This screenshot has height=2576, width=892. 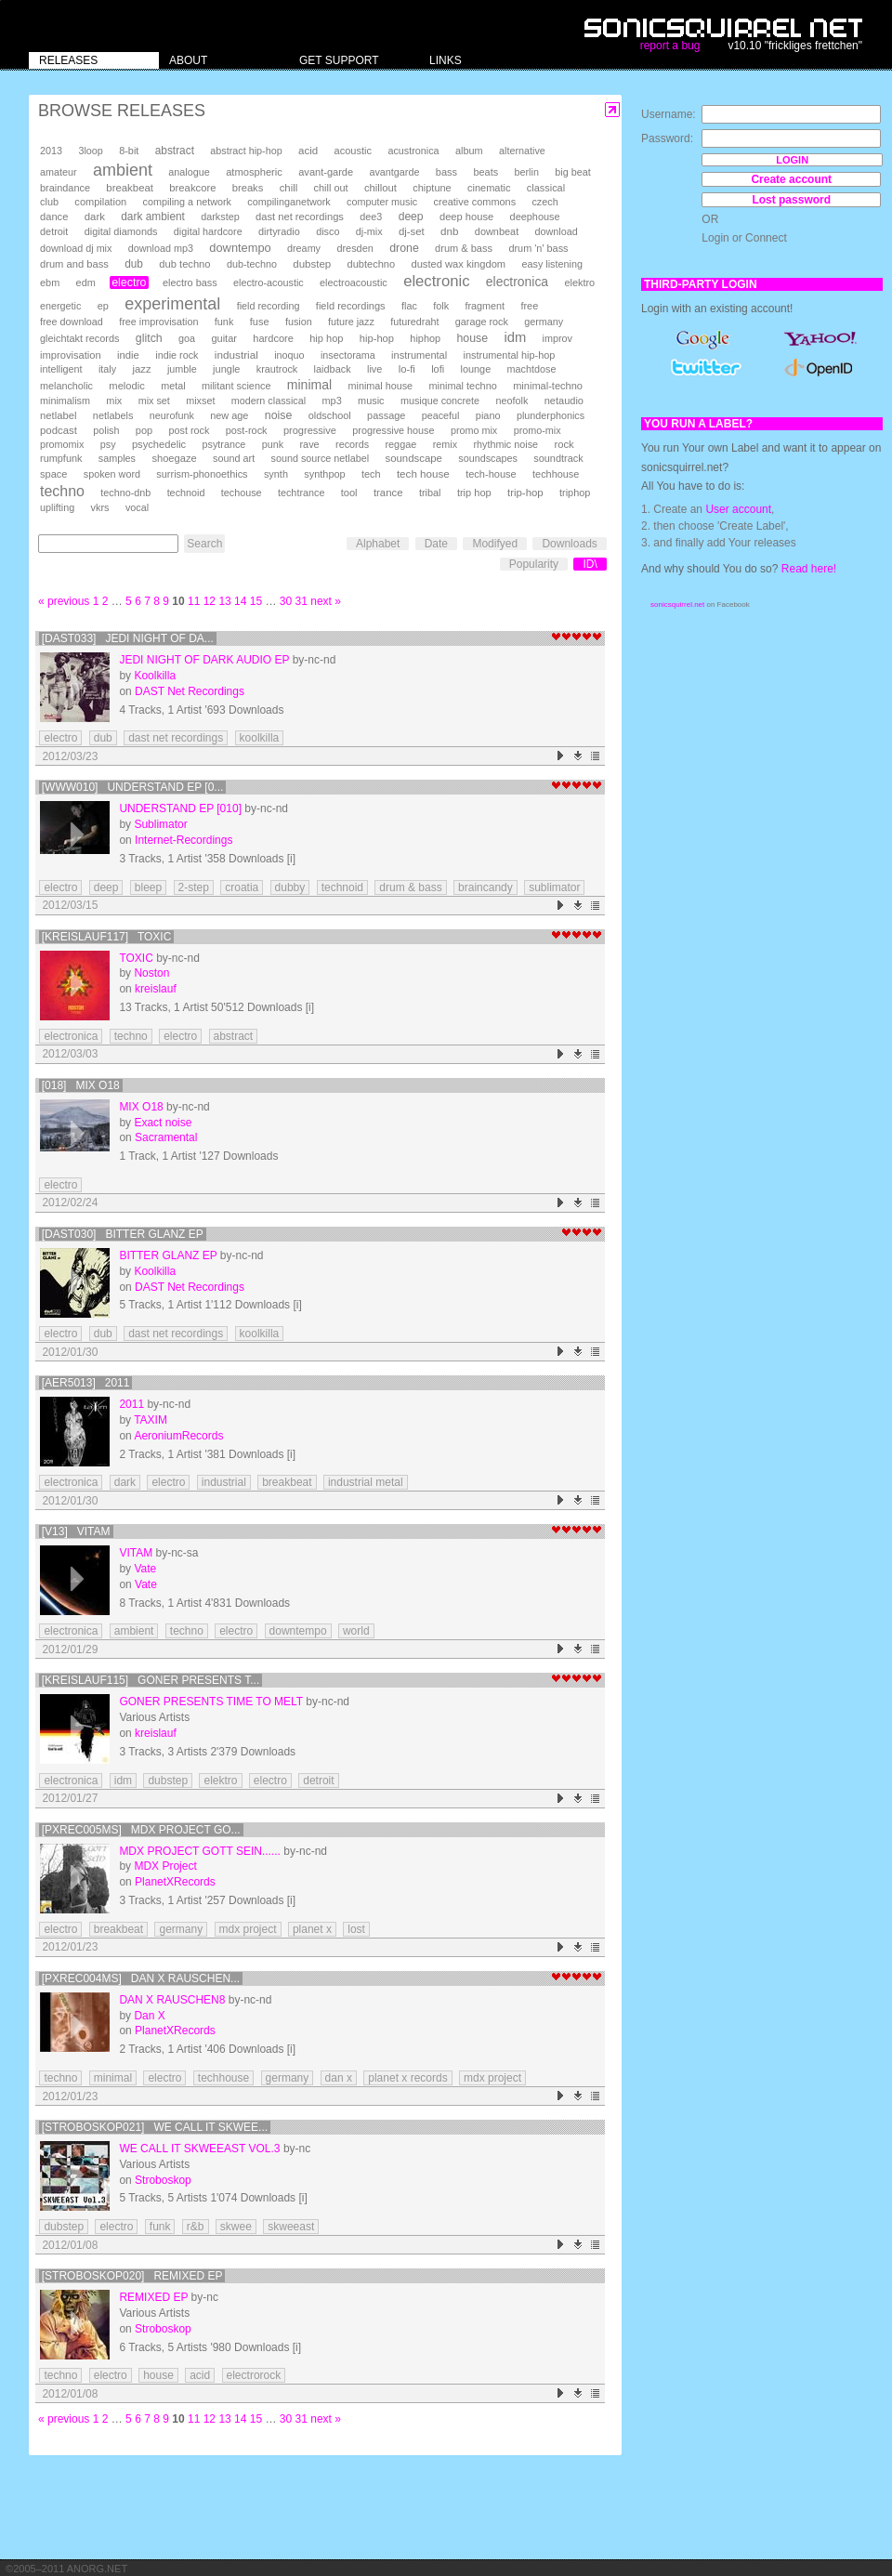 What do you see at coordinates (463, 248) in the screenshot?
I see `drum & bass` at bounding box center [463, 248].